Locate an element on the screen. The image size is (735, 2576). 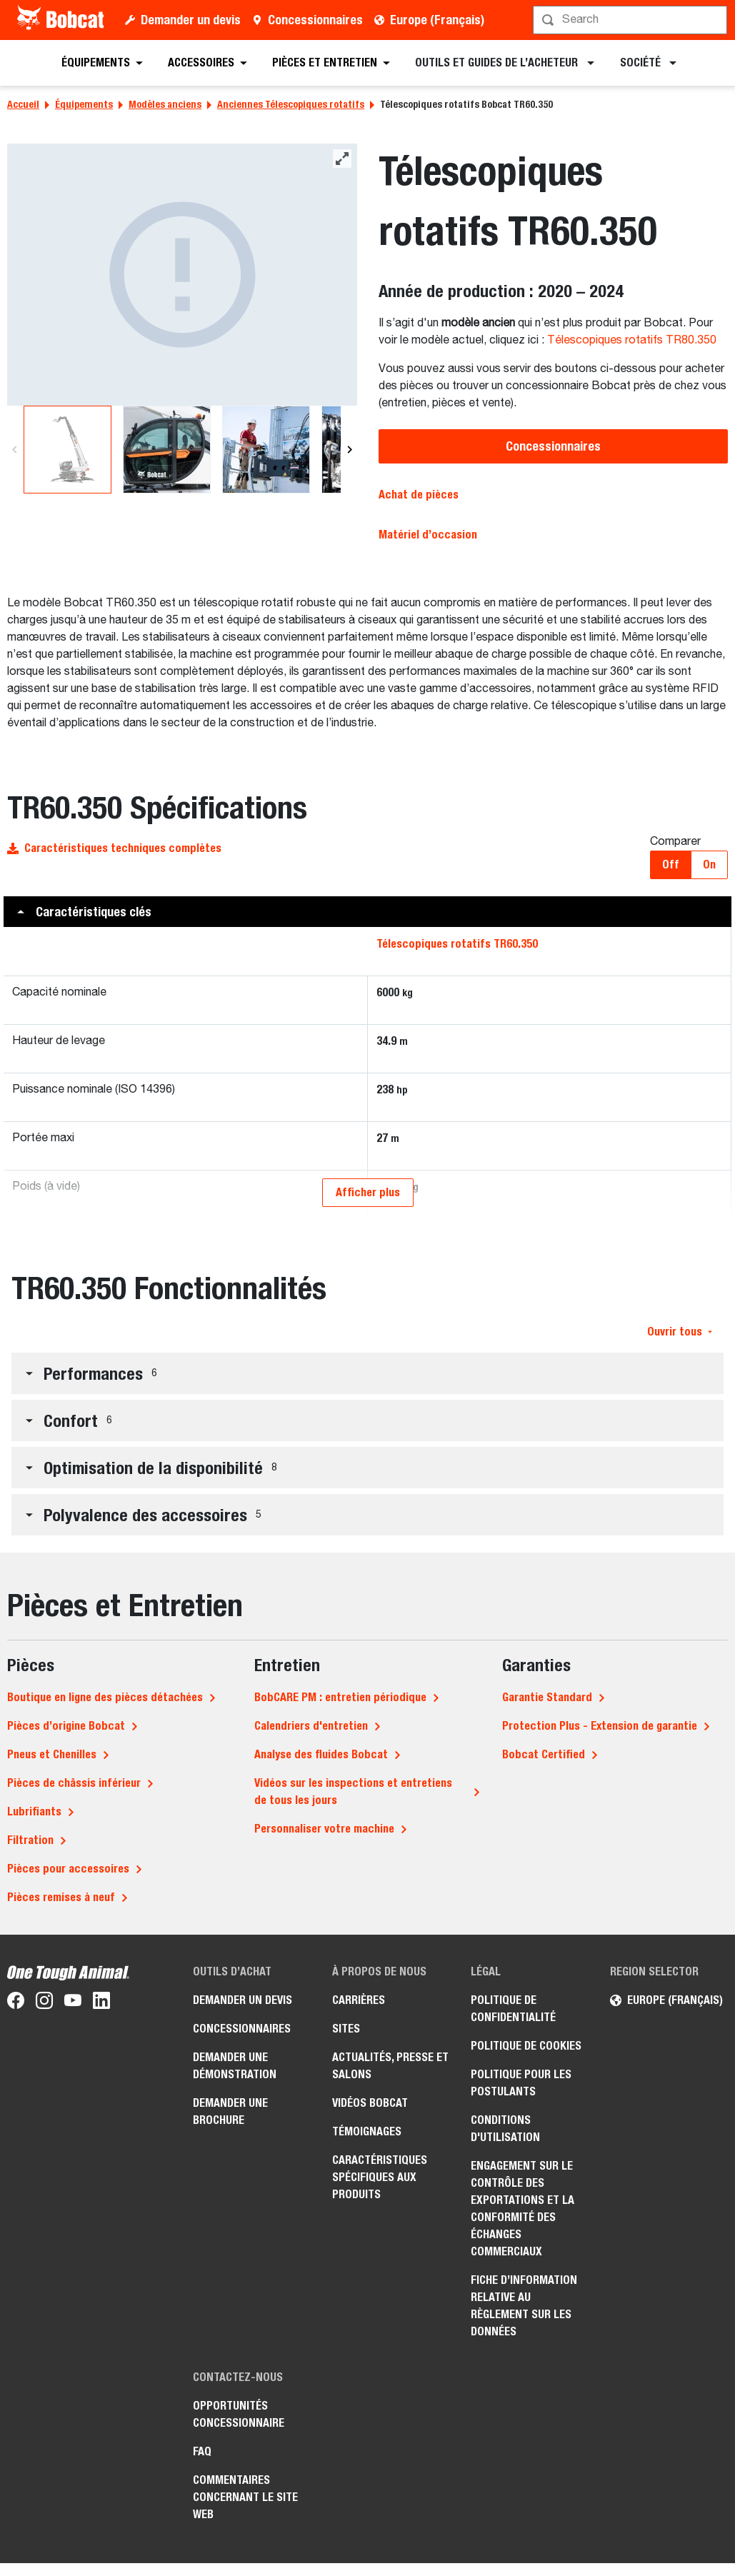
BobCARE PM : entretien périodique is located at coordinates (340, 1697).